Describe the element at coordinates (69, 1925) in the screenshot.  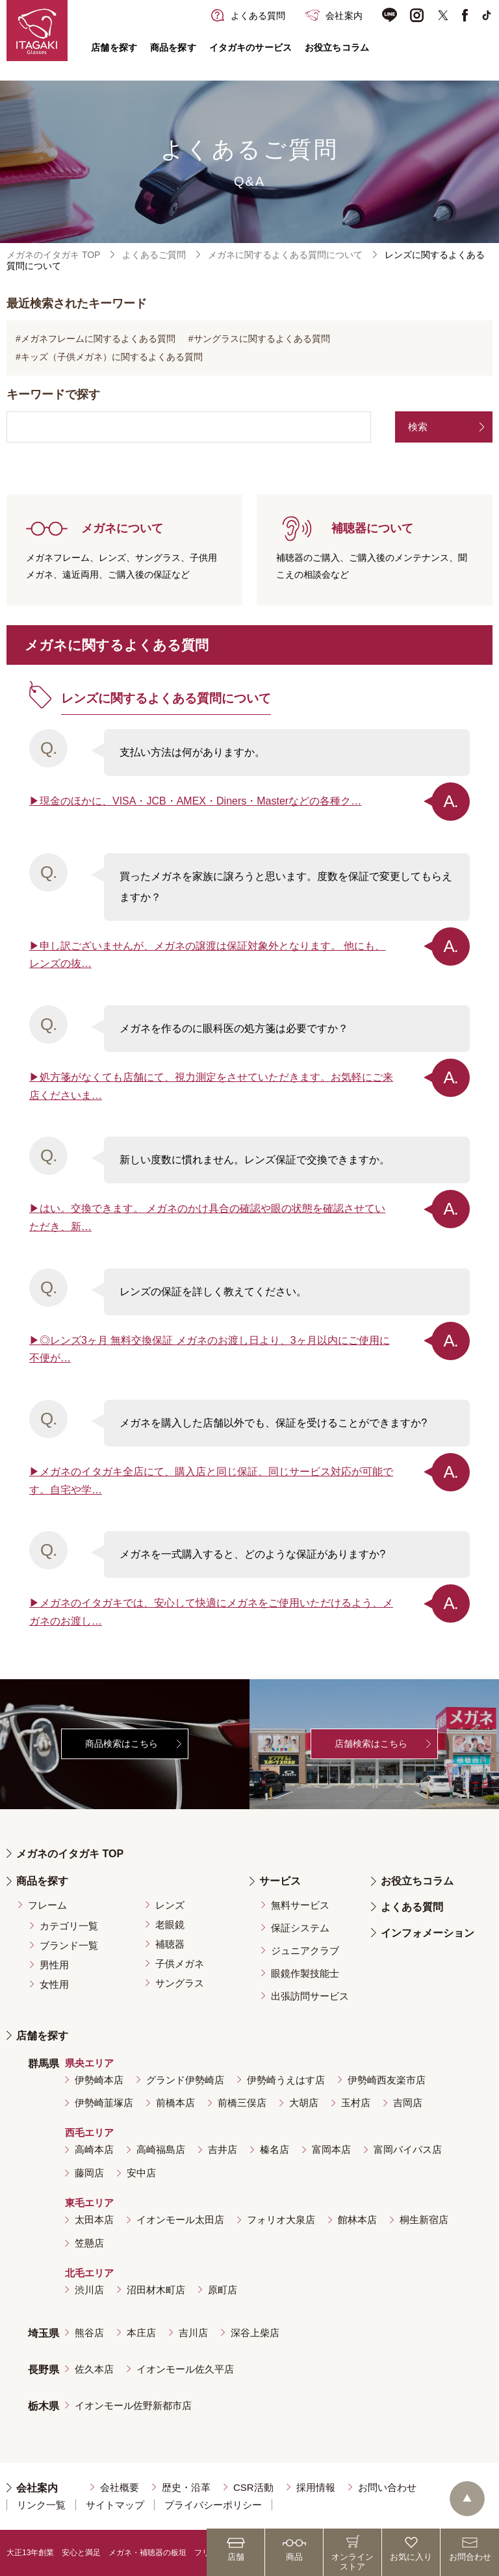
I see `カテゴリ一覧` at that location.